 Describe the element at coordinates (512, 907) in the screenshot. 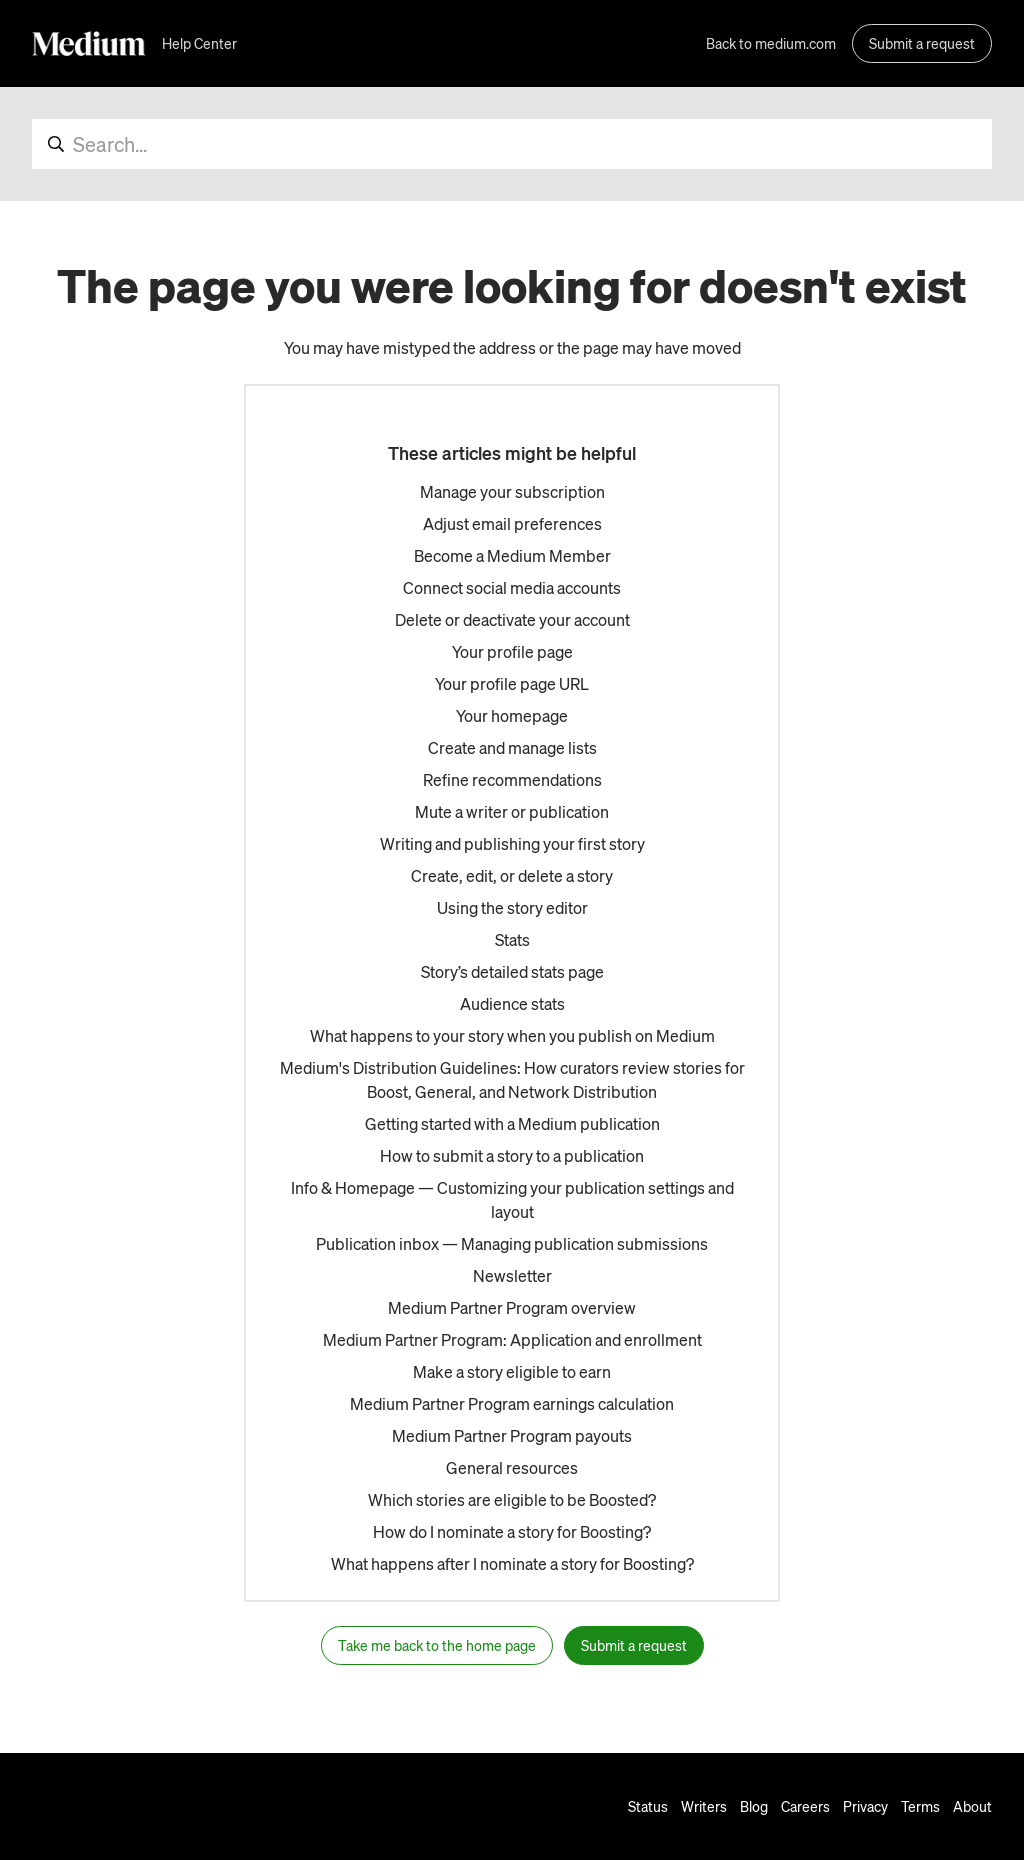

I see `Using the story editor` at that location.